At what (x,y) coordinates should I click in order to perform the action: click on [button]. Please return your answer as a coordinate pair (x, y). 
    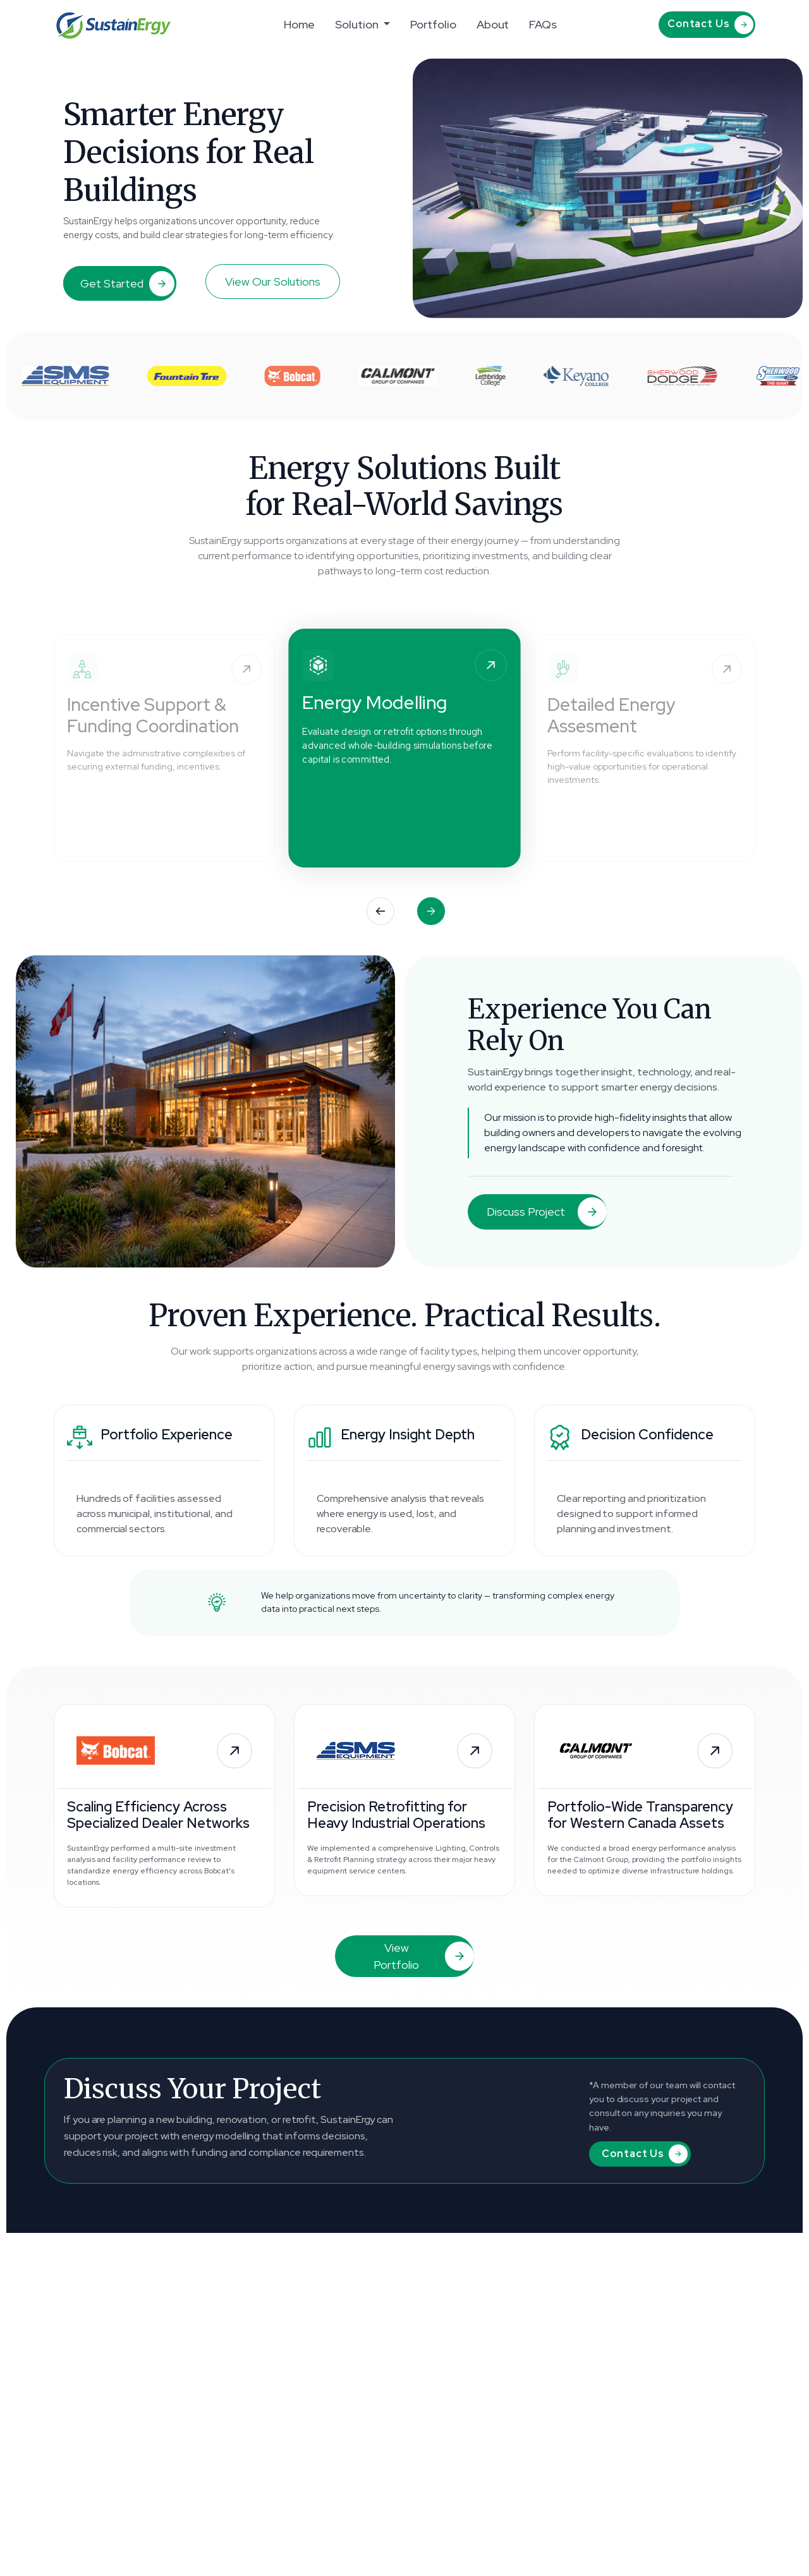
    Looking at the image, I should click on (380, 911).